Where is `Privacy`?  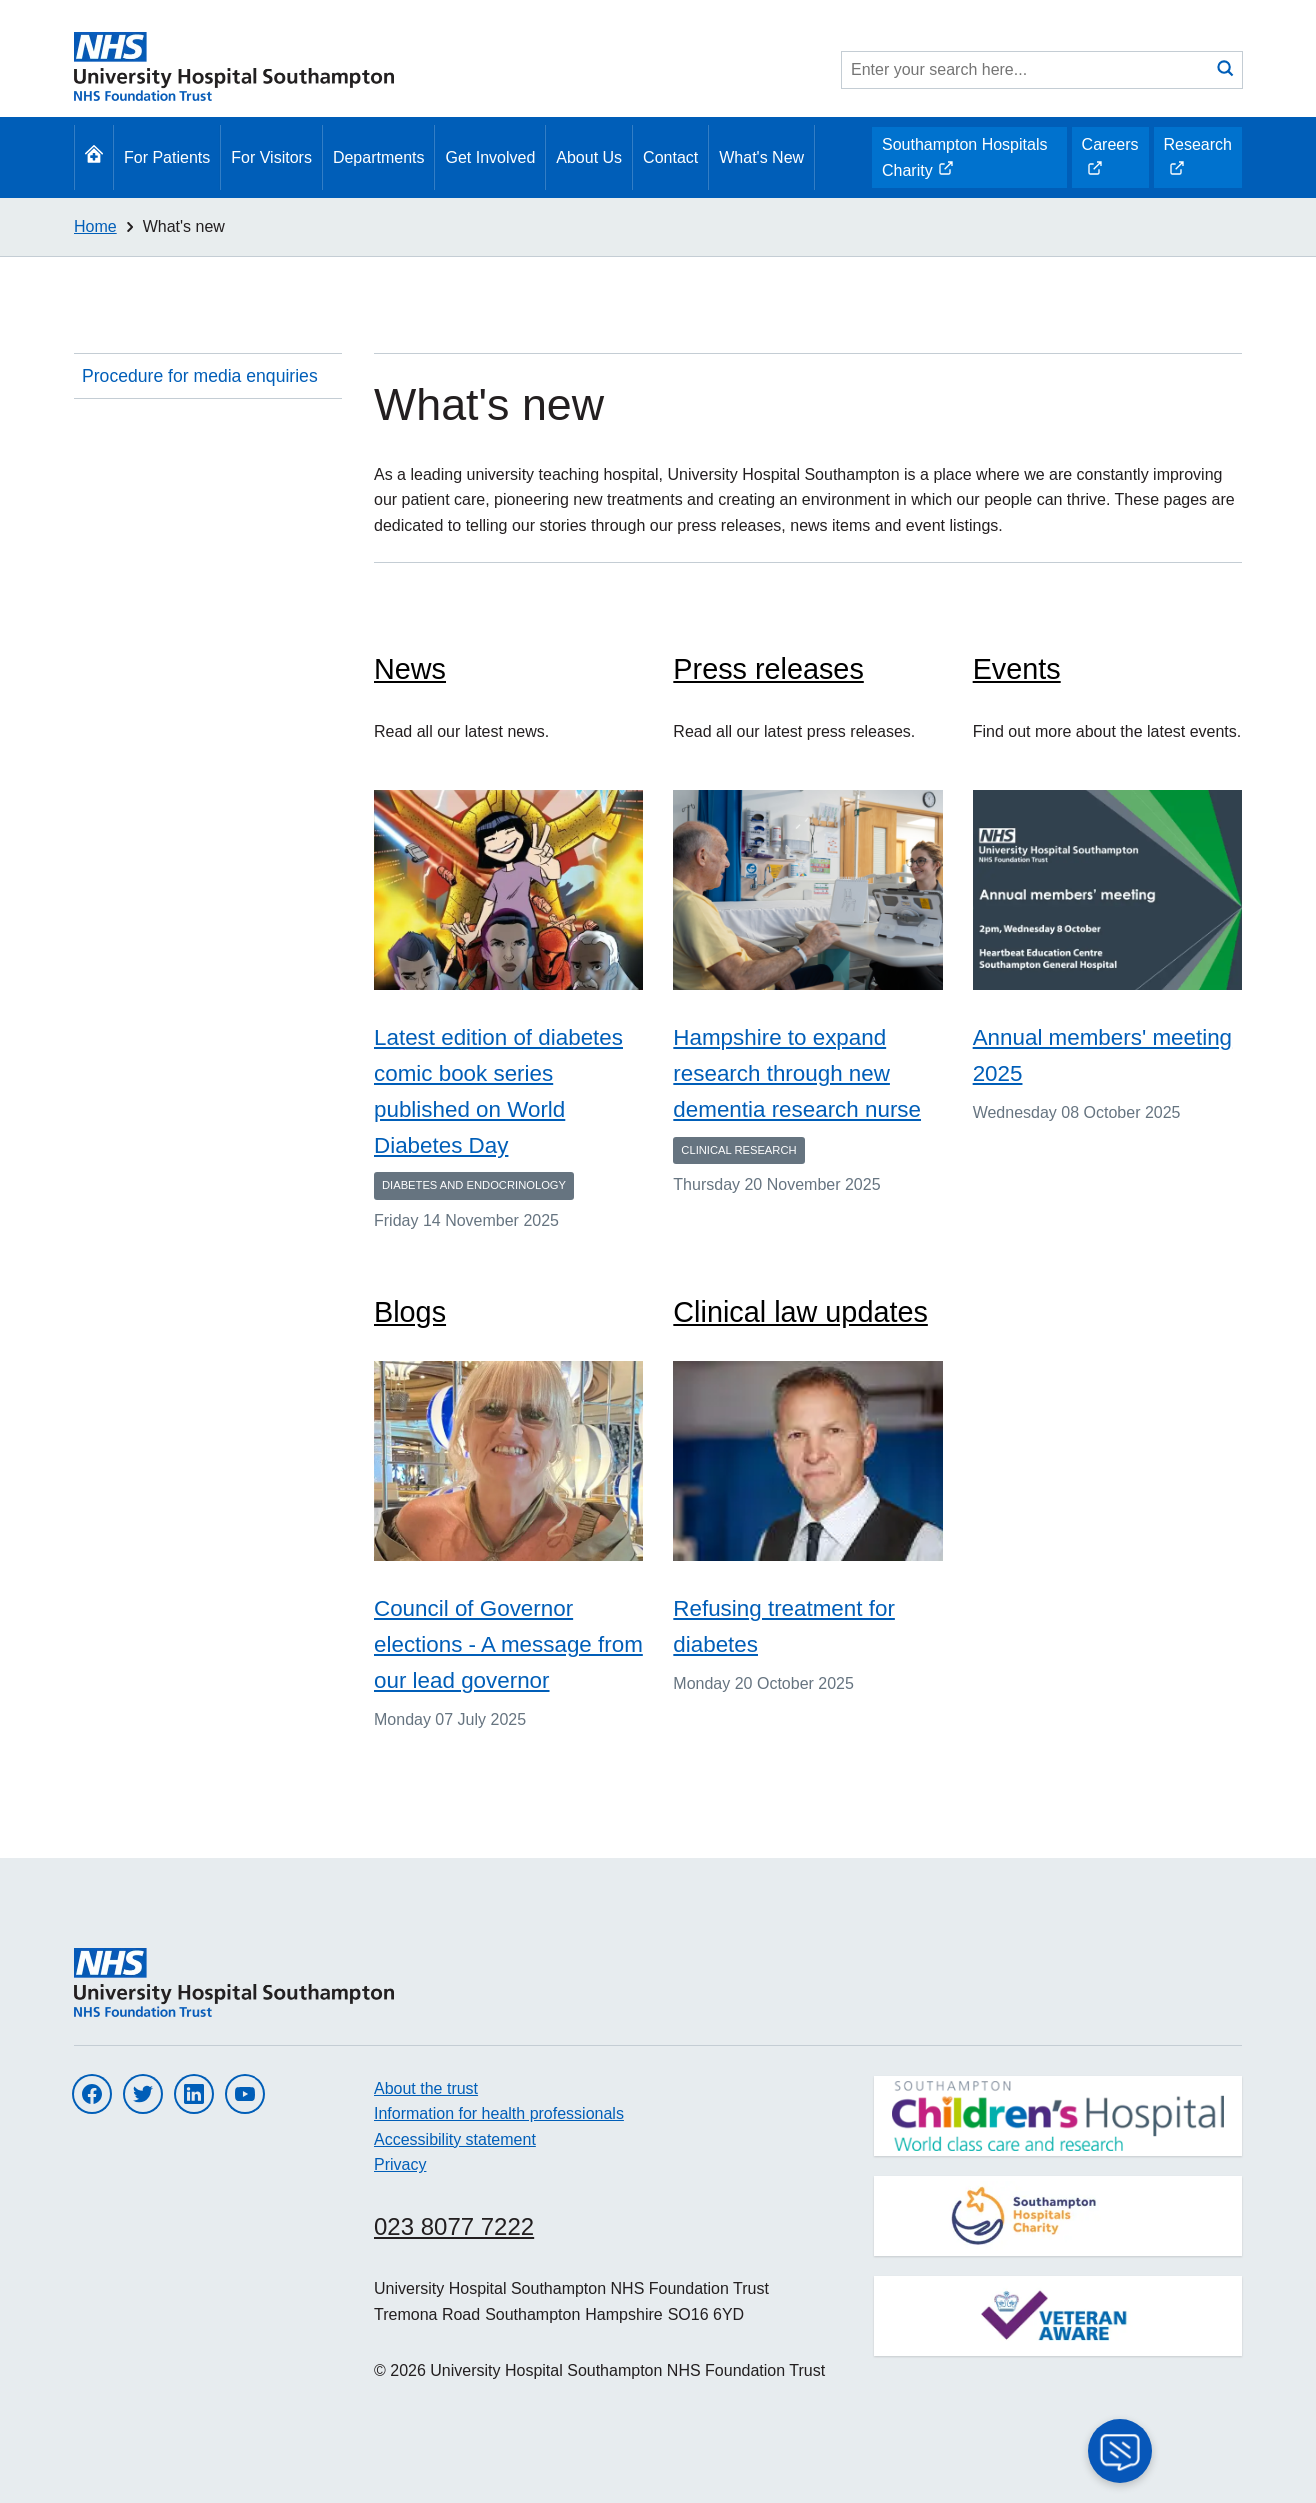 Privacy is located at coordinates (400, 2164).